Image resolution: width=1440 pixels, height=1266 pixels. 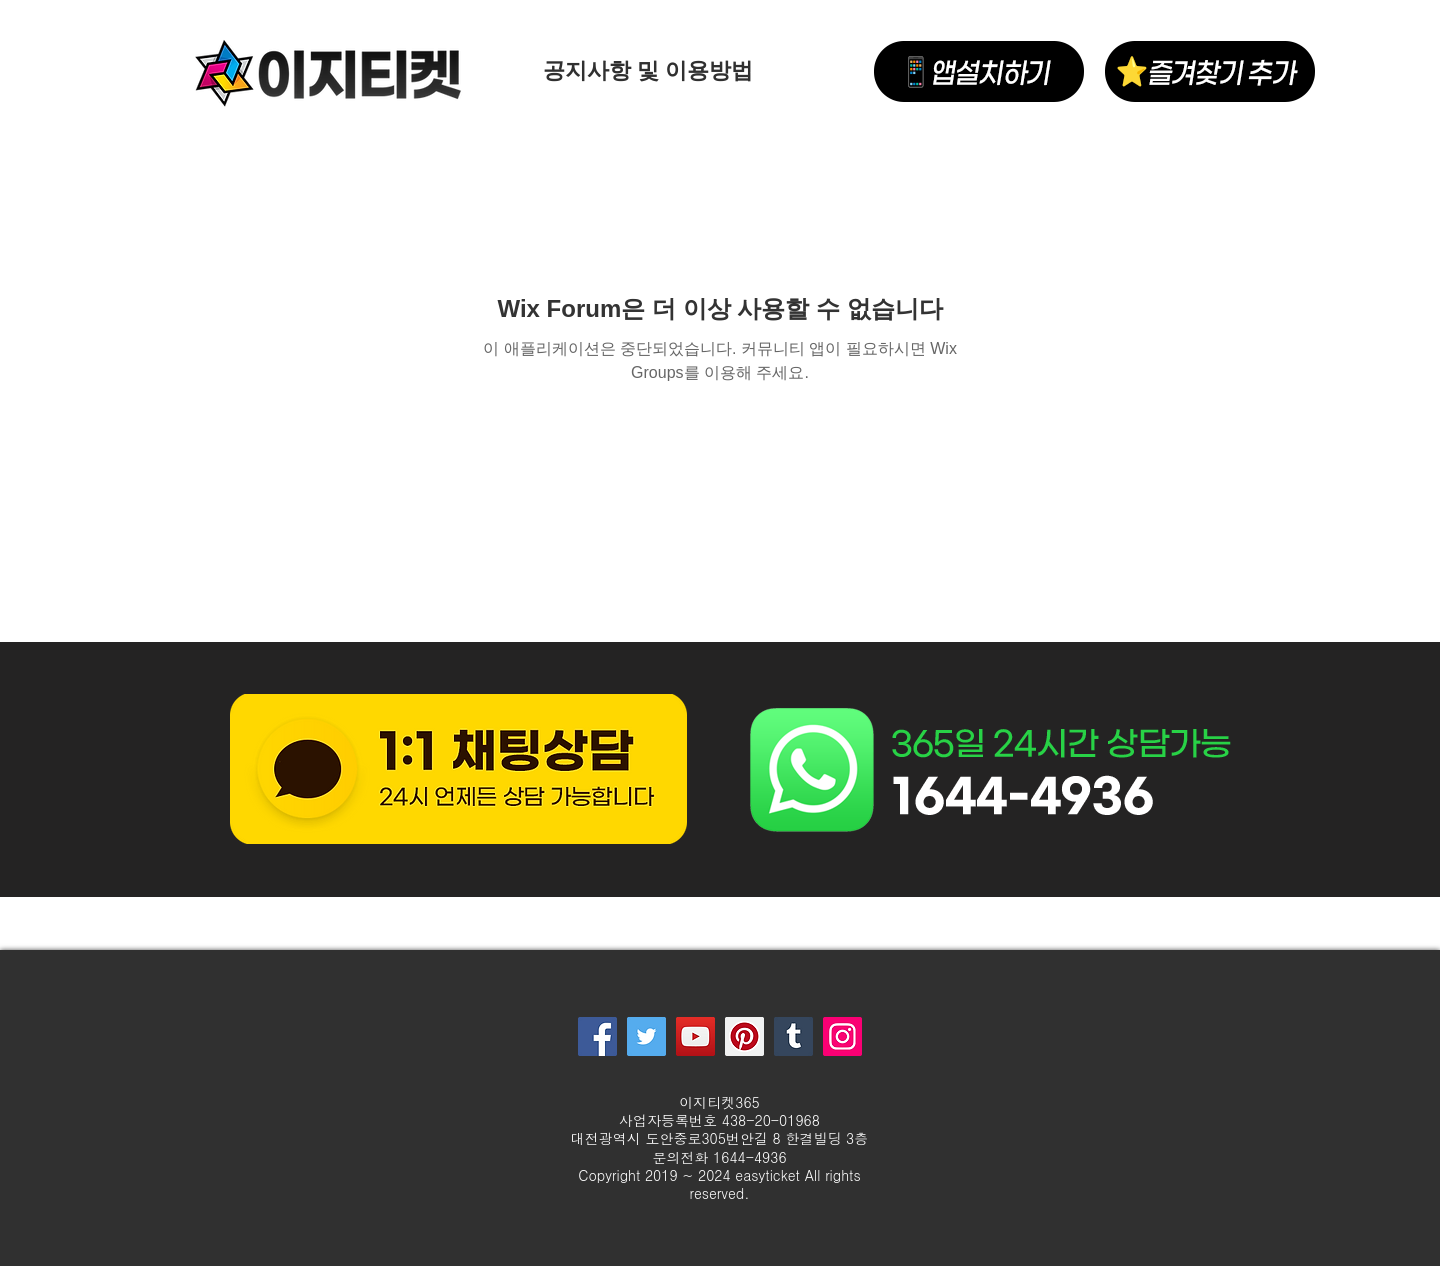 I want to click on [Twitter], so click(x=646, y=1036).